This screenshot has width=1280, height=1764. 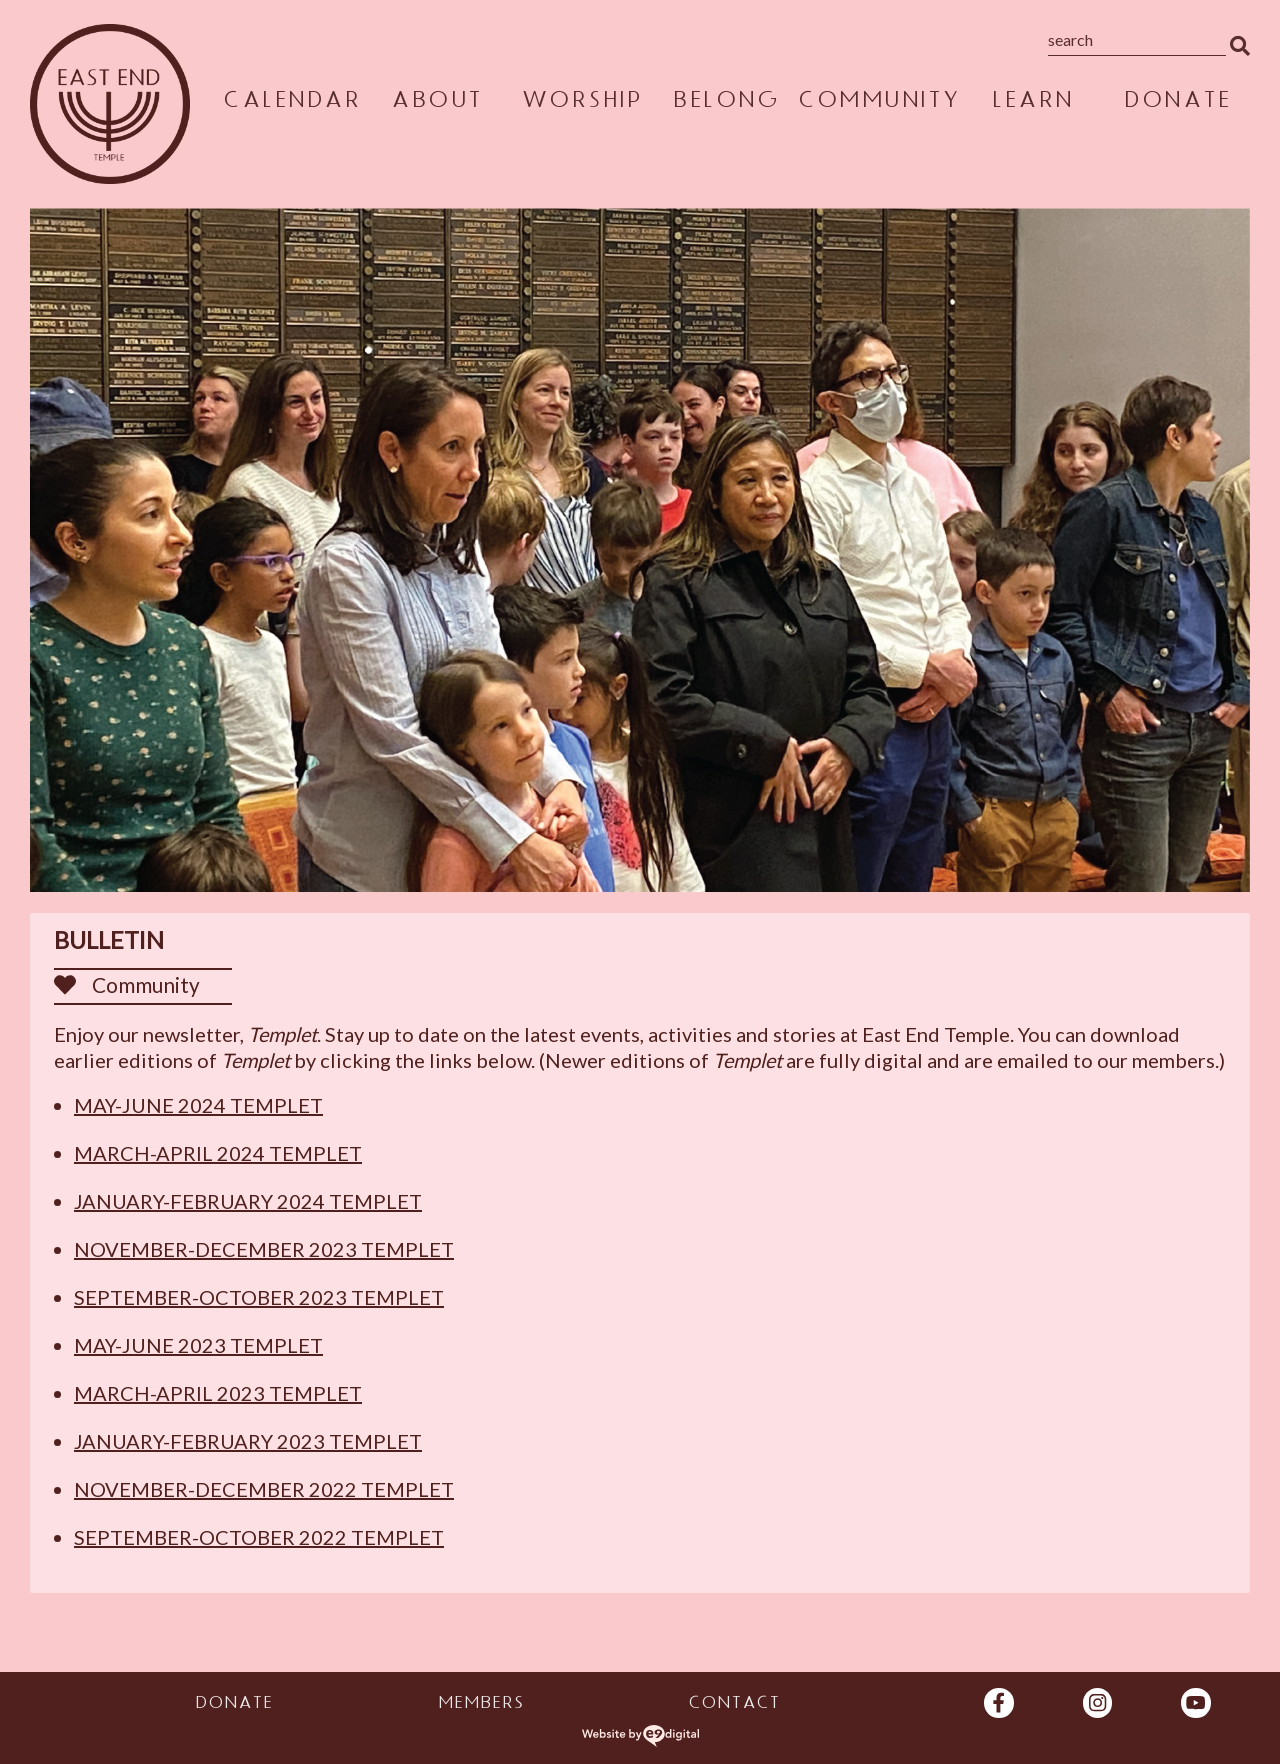 I want to click on May-June 2024 Templet, so click(x=198, y=1105).